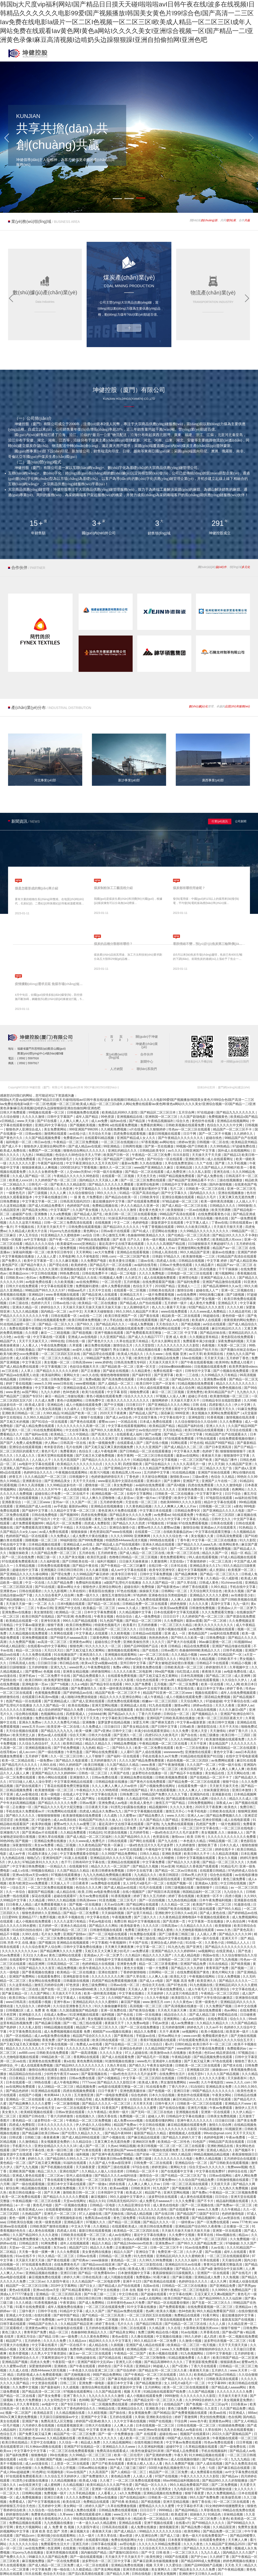 Image resolution: width=258 pixels, height=2576 pixels. Describe the element at coordinates (154, 2146) in the screenshot. I see `欧美日韩视频一区二区` at that location.